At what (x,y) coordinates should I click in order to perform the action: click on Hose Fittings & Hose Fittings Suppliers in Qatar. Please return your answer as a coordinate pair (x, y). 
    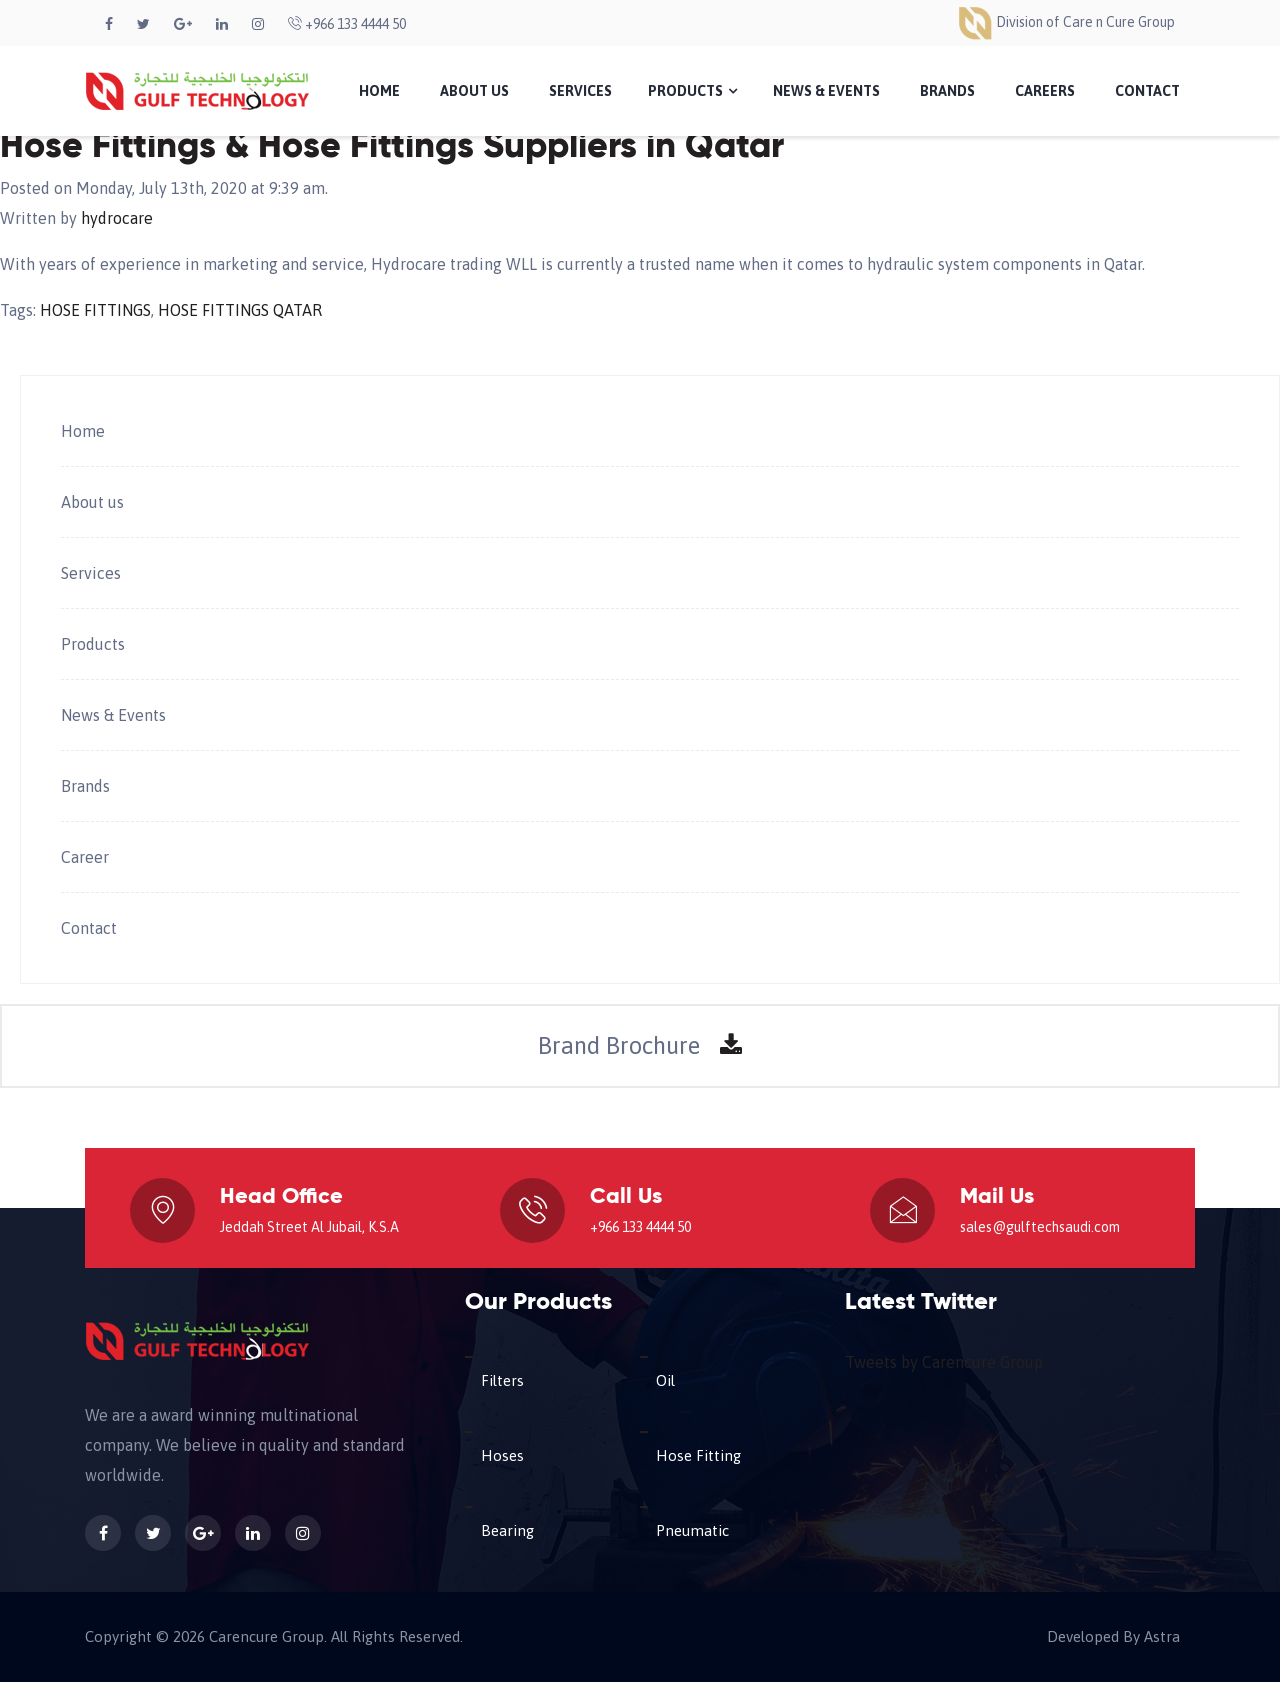
    Looking at the image, I should click on (392, 147).